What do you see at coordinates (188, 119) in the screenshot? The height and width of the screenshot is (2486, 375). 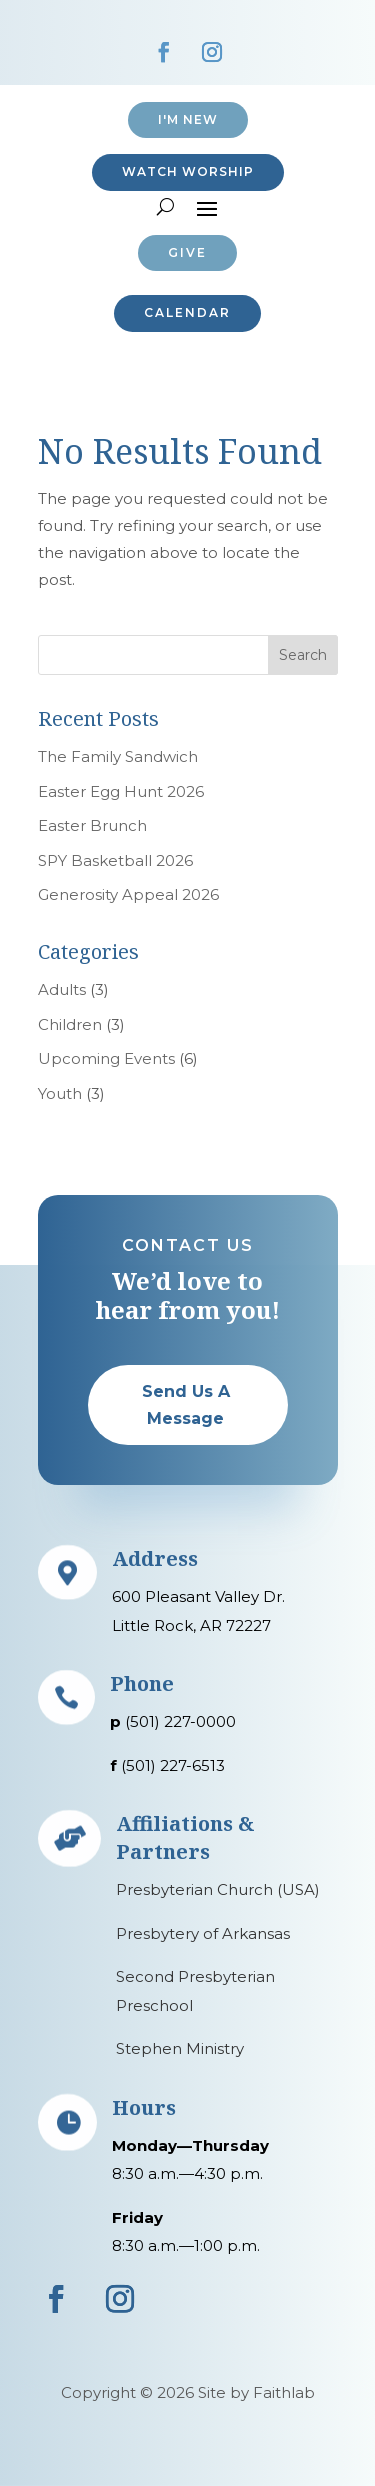 I see `I'M NEW` at bounding box center [188, 119].